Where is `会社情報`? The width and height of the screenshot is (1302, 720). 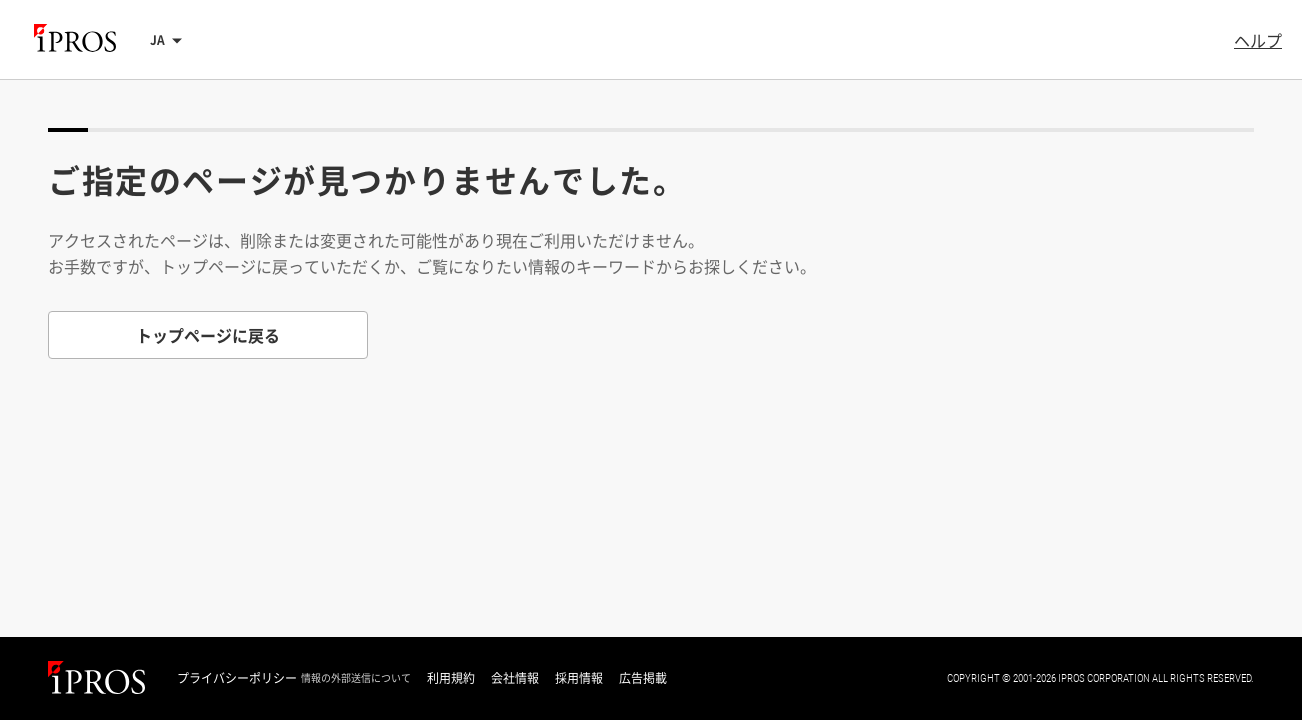
会社情報 is located at coordinates (515, 678).